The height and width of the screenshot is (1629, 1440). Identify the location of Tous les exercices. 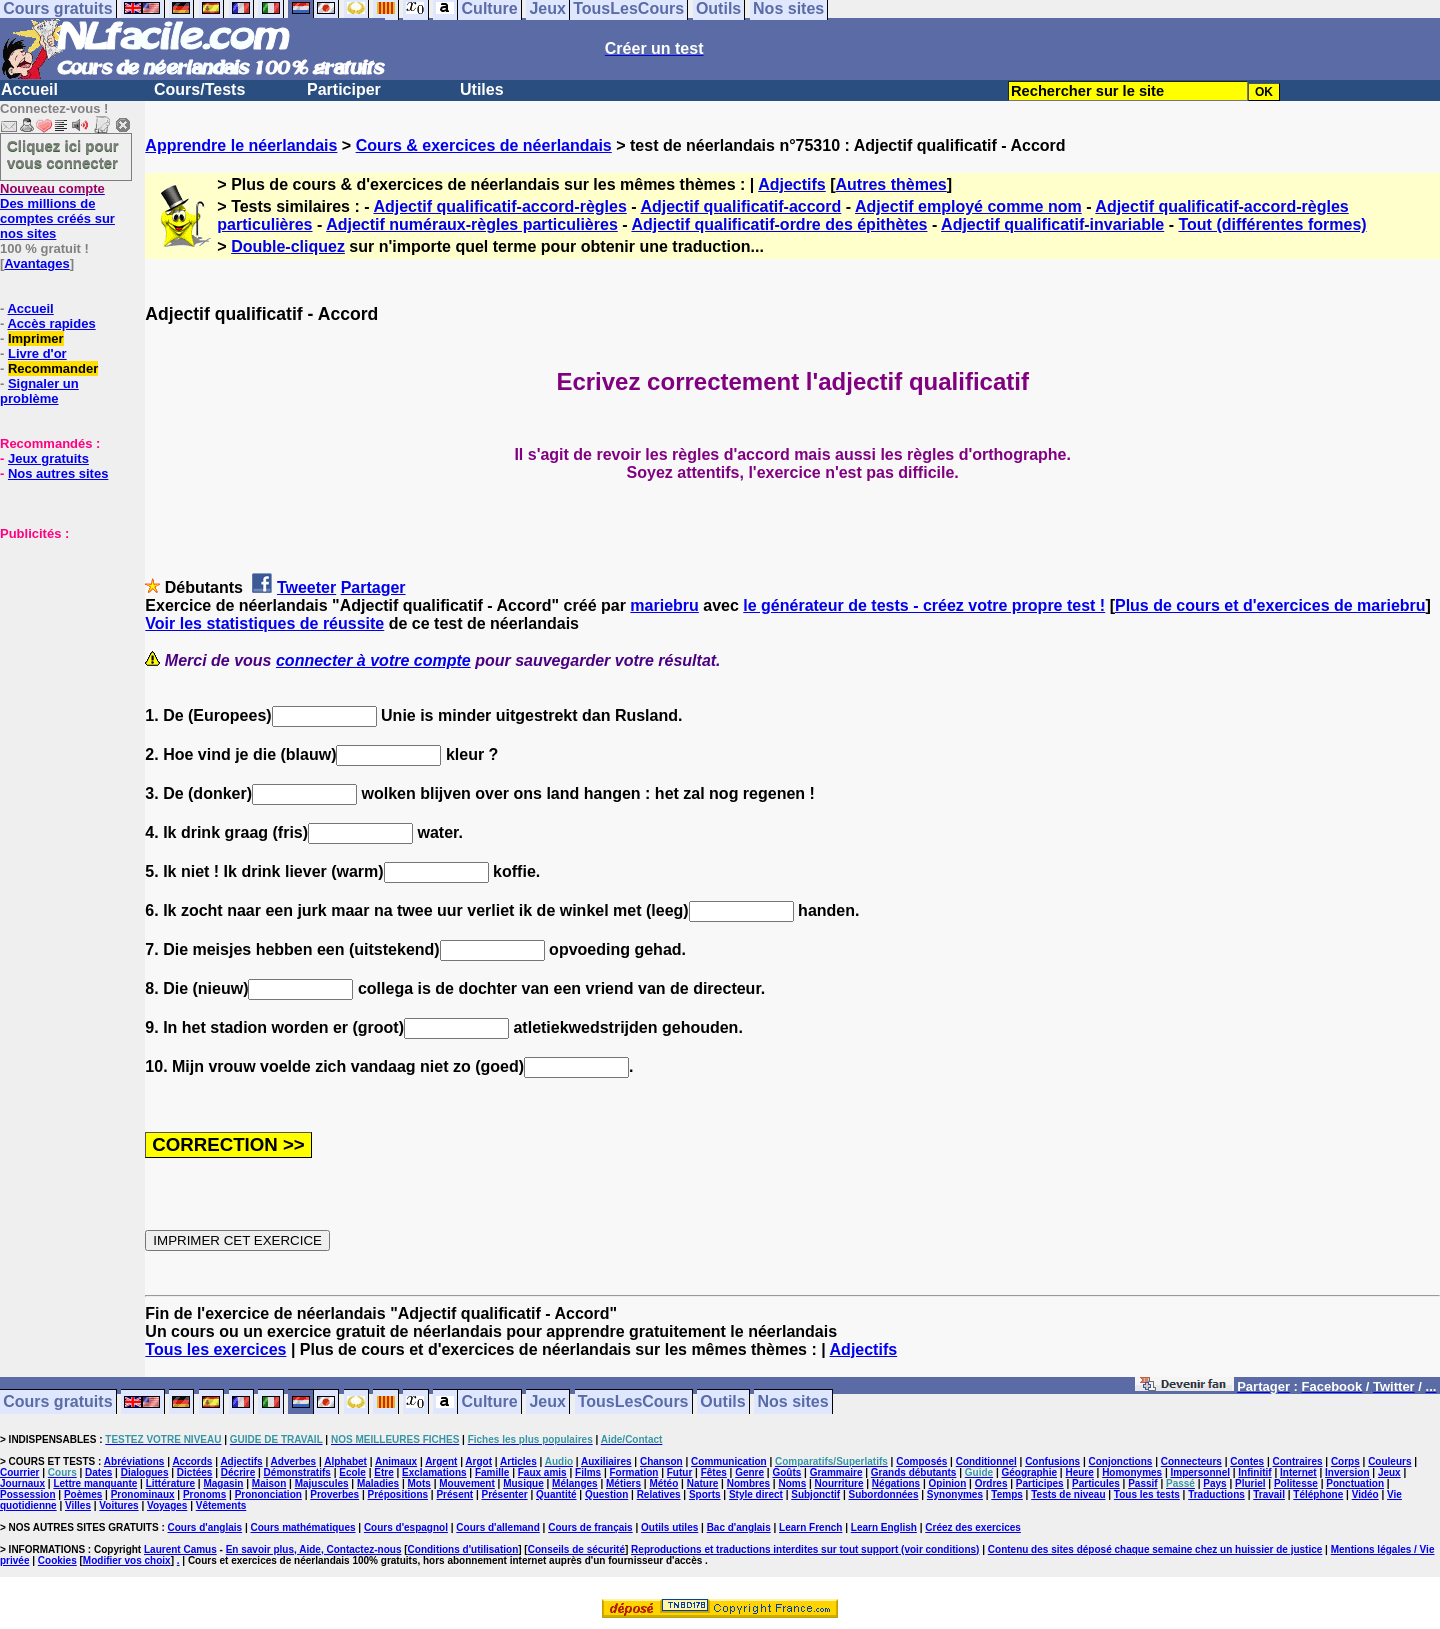
(215, 1349).